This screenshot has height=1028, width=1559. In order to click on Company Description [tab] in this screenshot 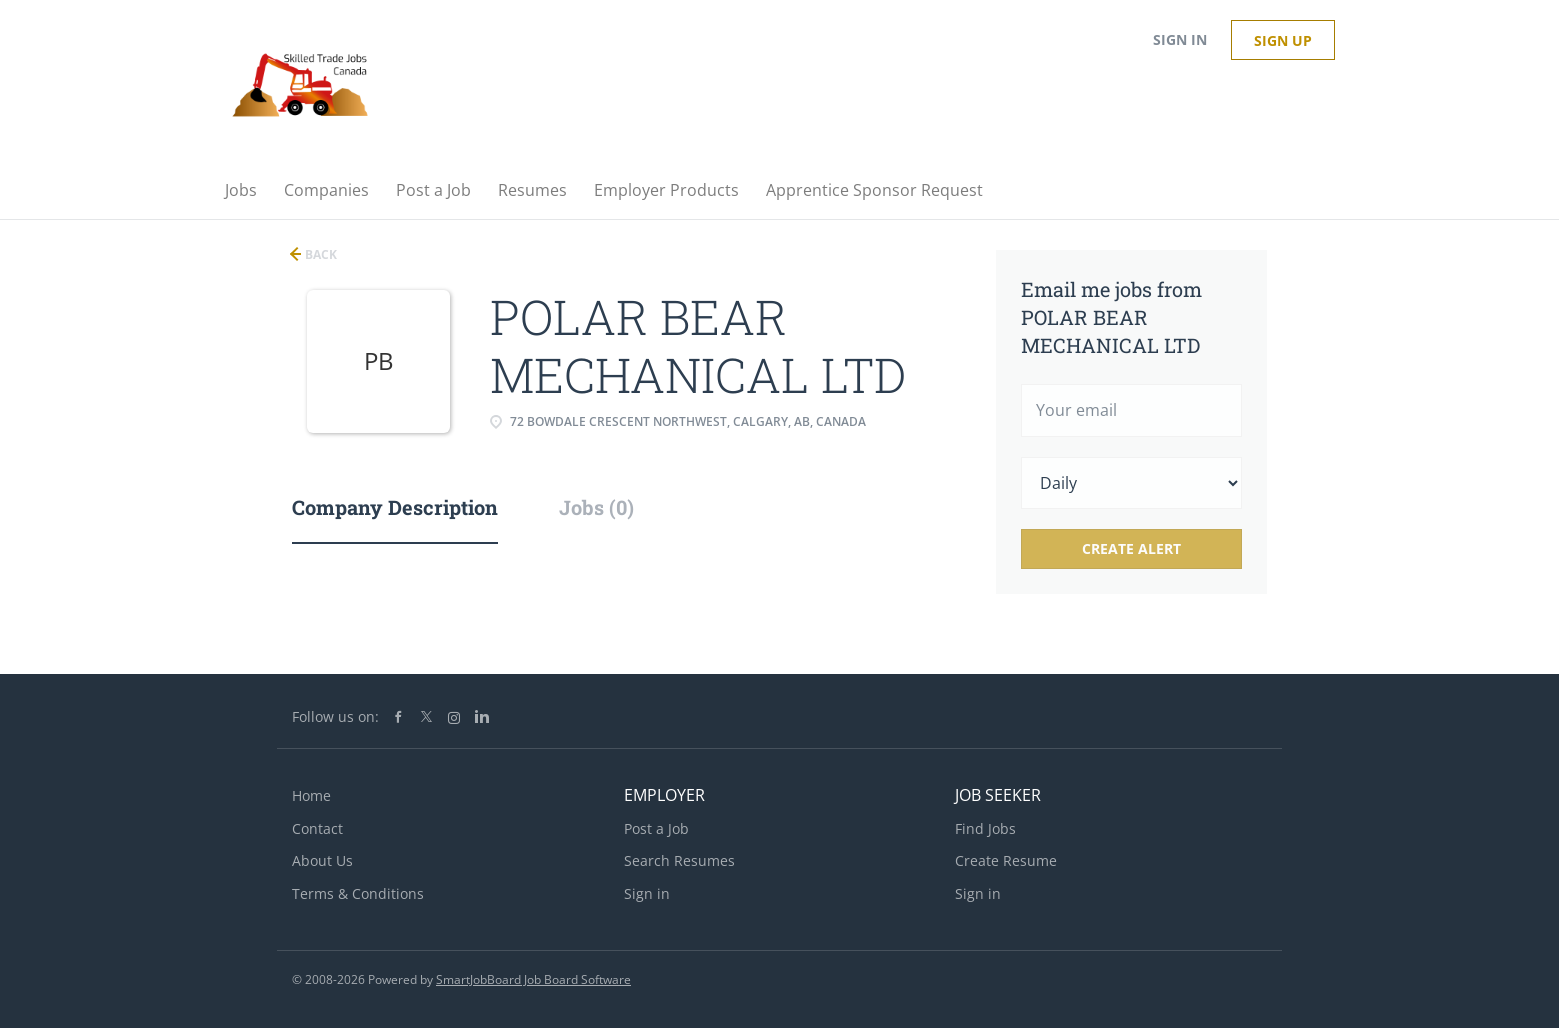, I will do `click(395, 507)`.